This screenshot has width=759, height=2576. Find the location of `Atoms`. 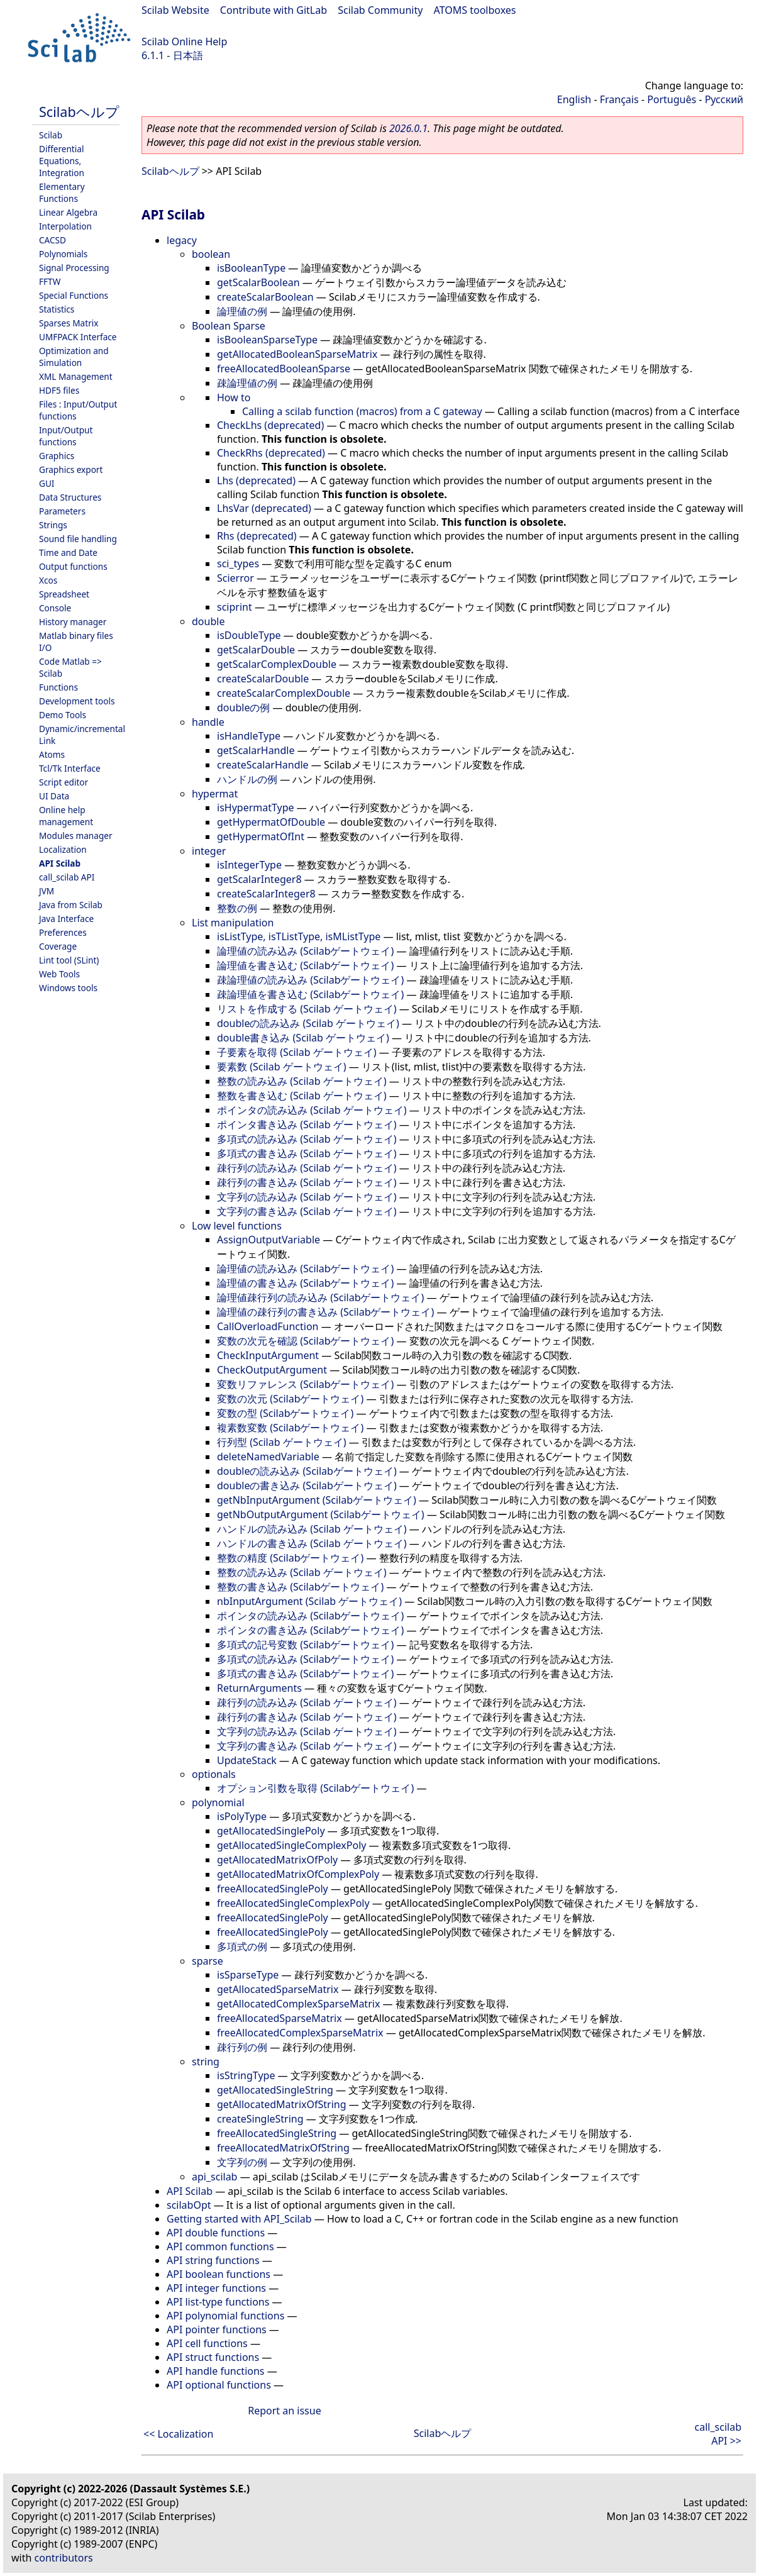

Atoms is located at coordinates (52, 754).